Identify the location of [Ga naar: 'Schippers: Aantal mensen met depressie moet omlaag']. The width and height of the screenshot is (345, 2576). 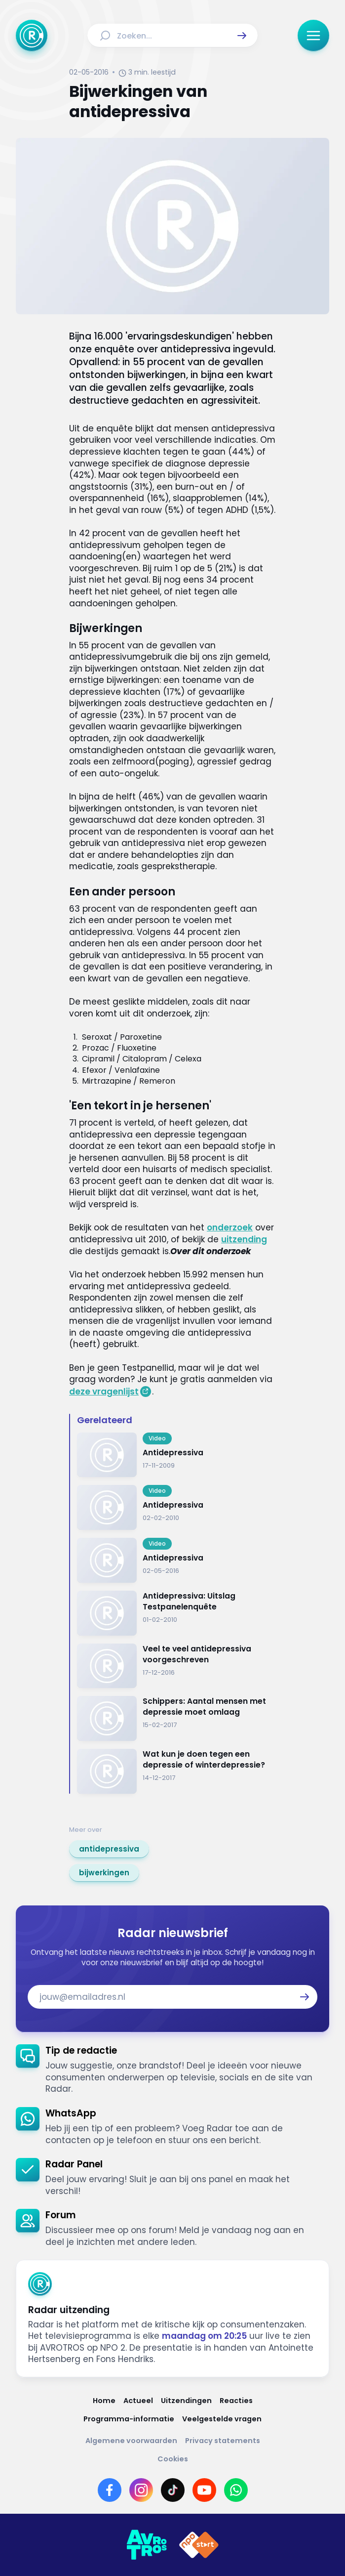
(176, 1718).